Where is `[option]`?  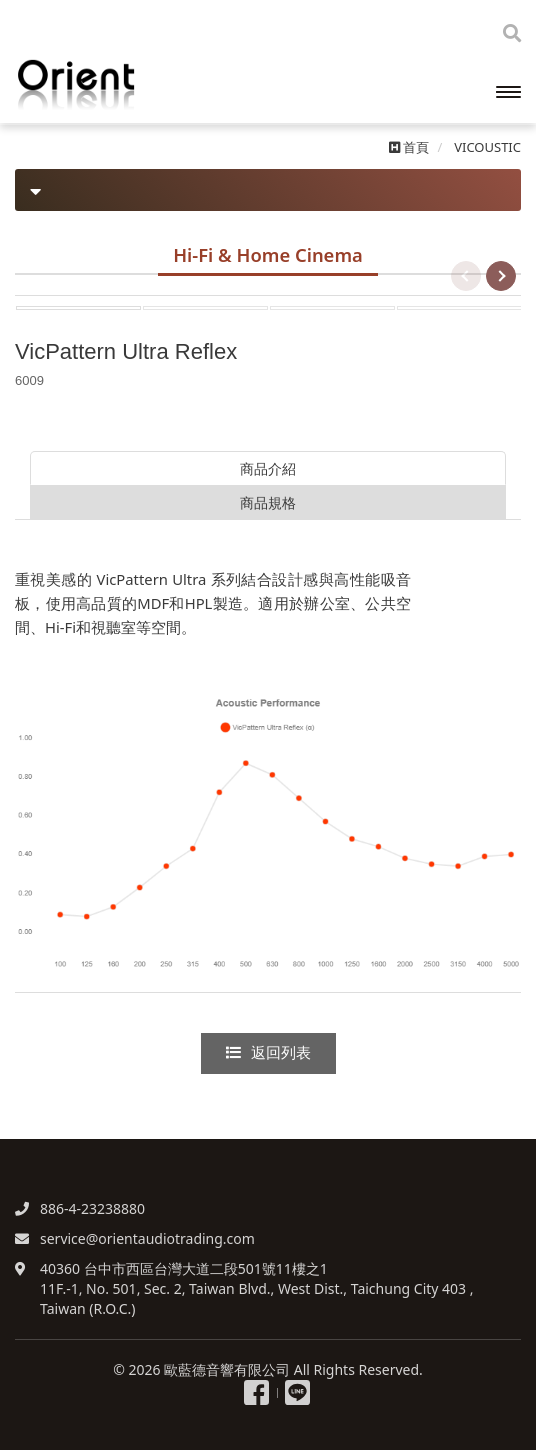 [option] is located at coordinates (268, 295).